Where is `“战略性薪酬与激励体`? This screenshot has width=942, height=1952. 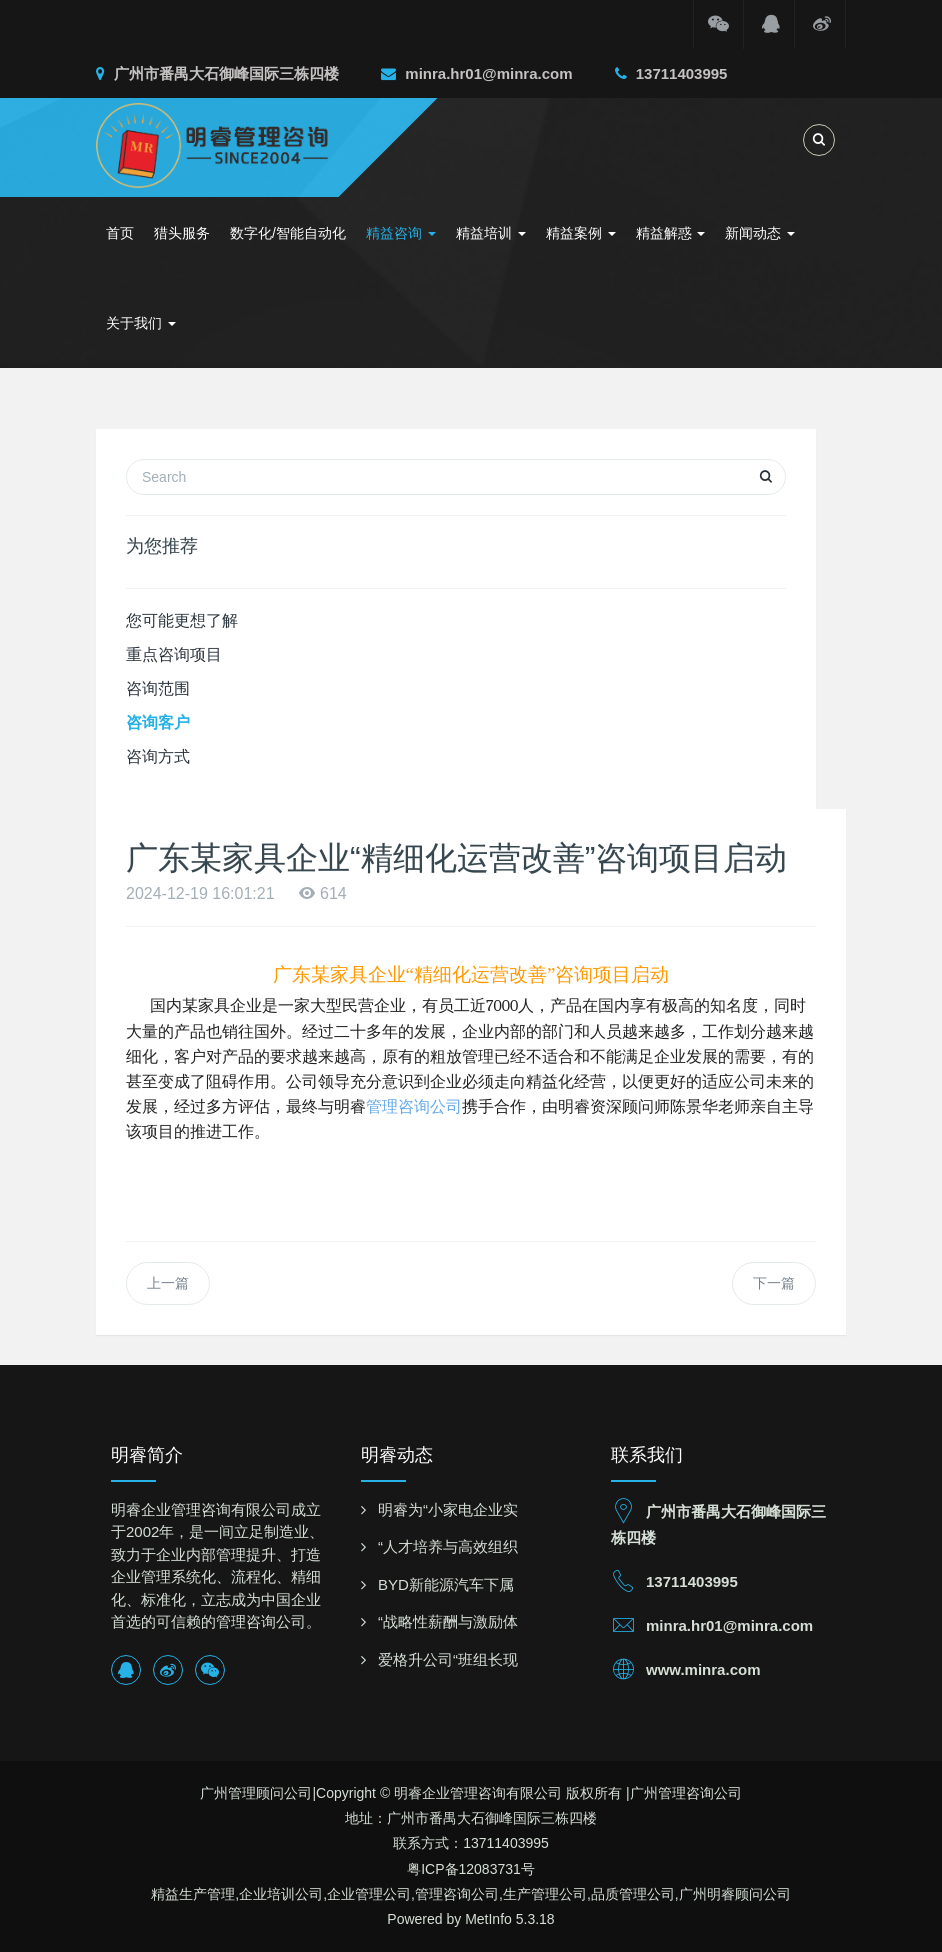 “战略性薪酬与激励体 is located at coordinates (448, 1621).